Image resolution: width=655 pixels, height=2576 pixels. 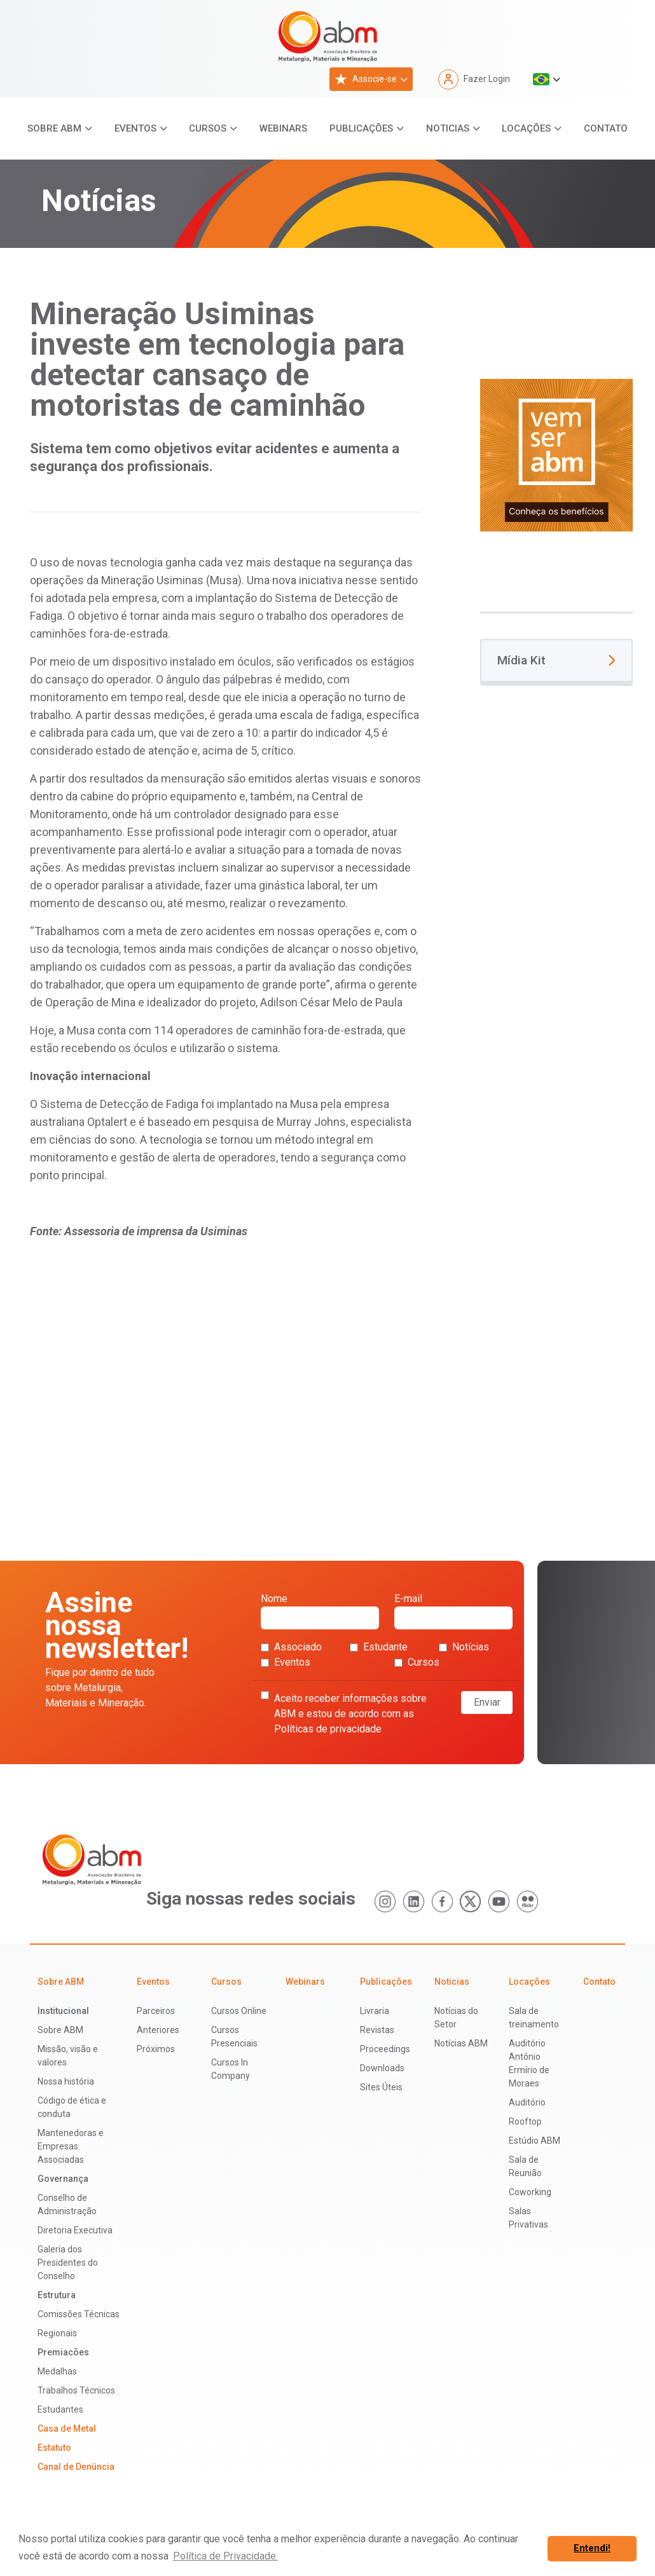 What do you see at coordinates (63, 2179) in the screenshot?
I see `Governança` at bounding box center [63, 2179].